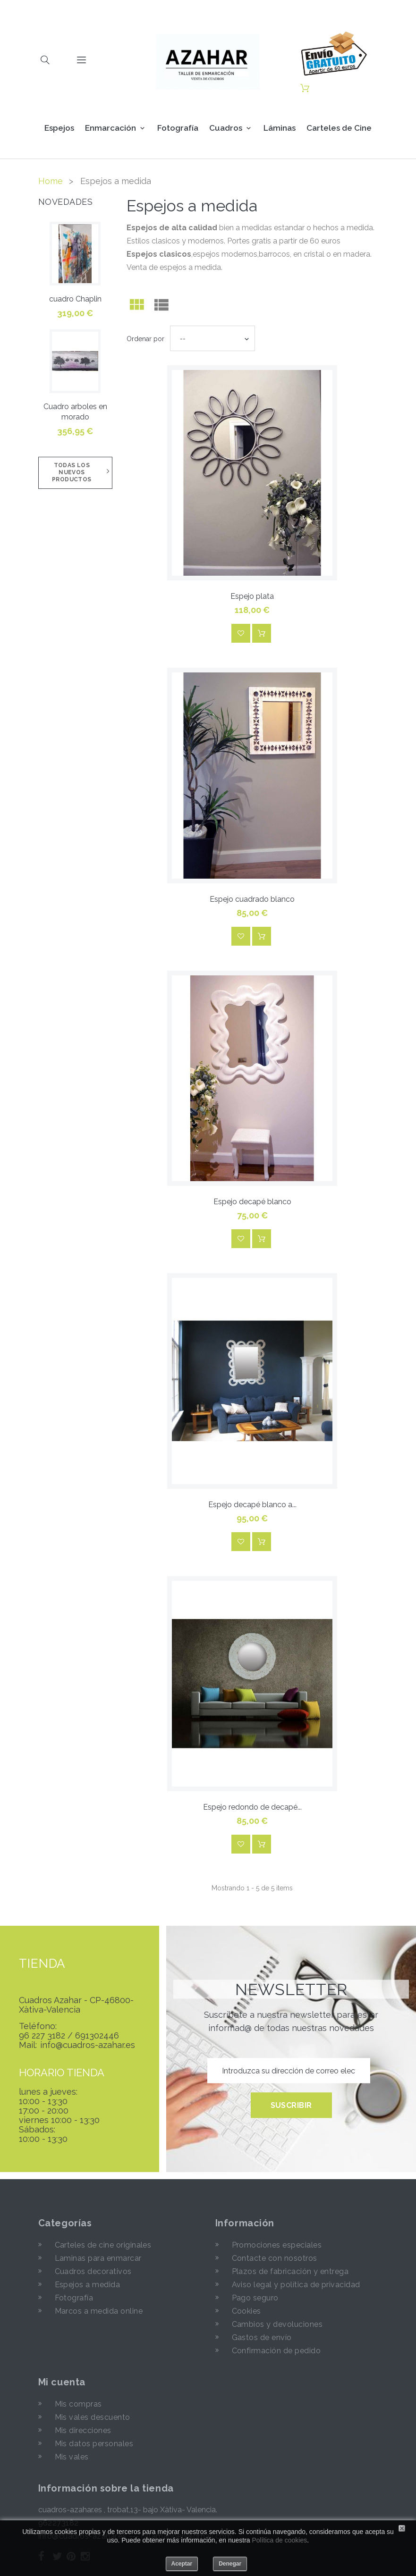 The width and height of the screenshot is (416, 2576). What do you see at coordinates (59, 128) in the screenshot?
I see `Espejos` at bounding box center [59, 128].